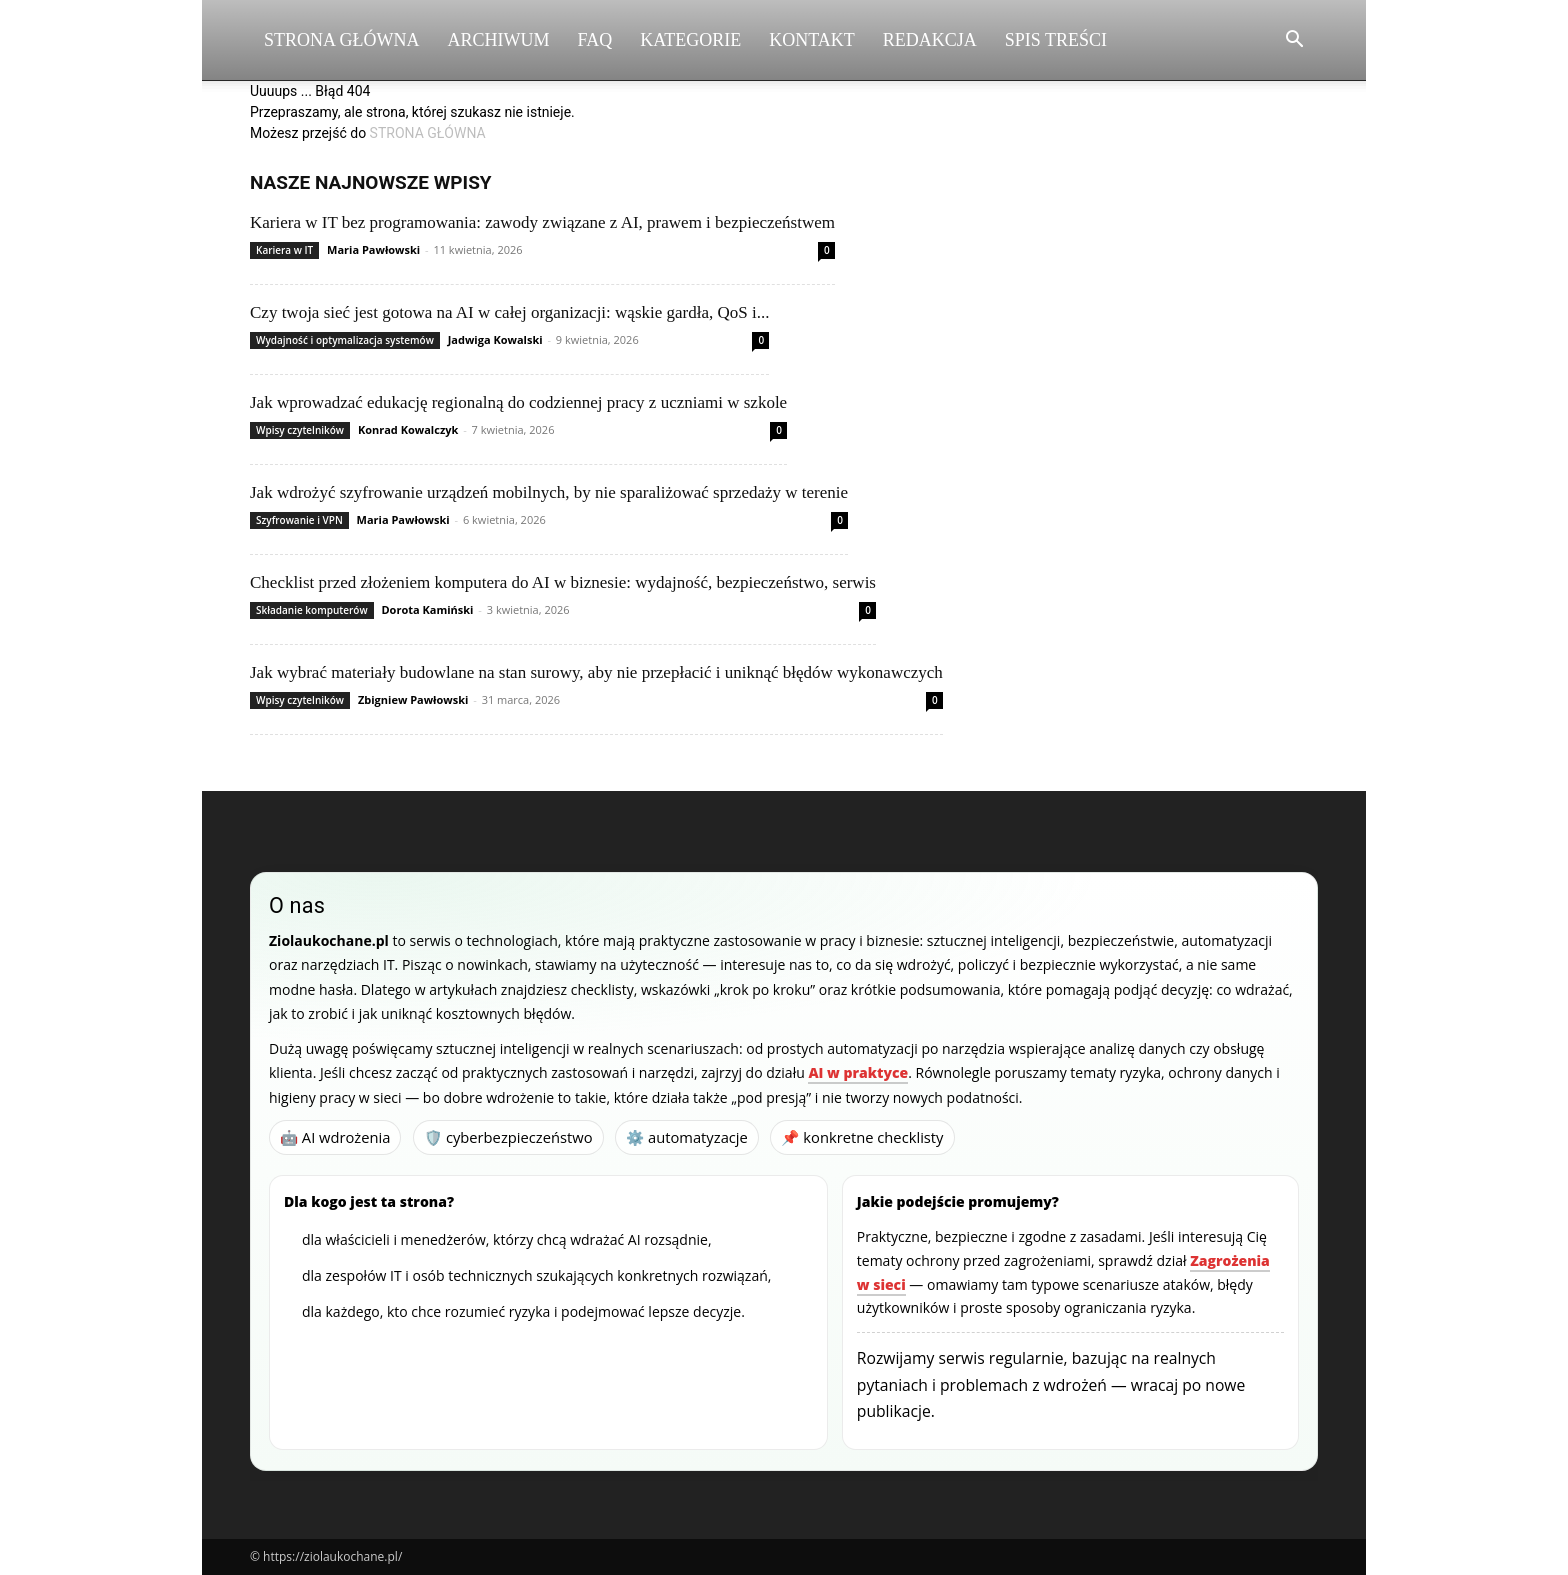  What do you see at coordinates (312, 610) in the screenshot?
I see `Składanie komputerów` at bounding box center [312, 610].